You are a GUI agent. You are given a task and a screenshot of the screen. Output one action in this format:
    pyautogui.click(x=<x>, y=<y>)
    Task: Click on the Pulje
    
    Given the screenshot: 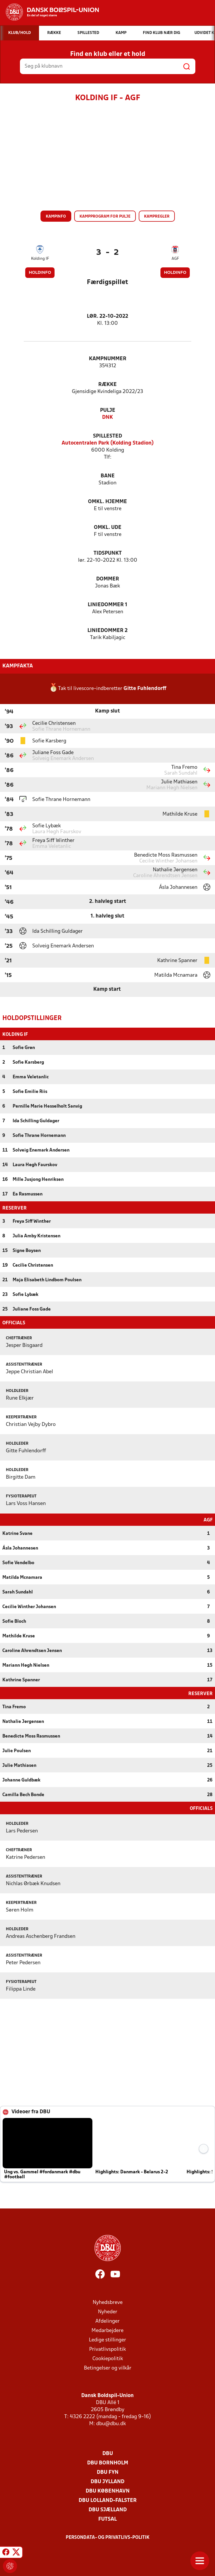 What is the action you would take?
    pyautogui.click(x=107, y=410)
    